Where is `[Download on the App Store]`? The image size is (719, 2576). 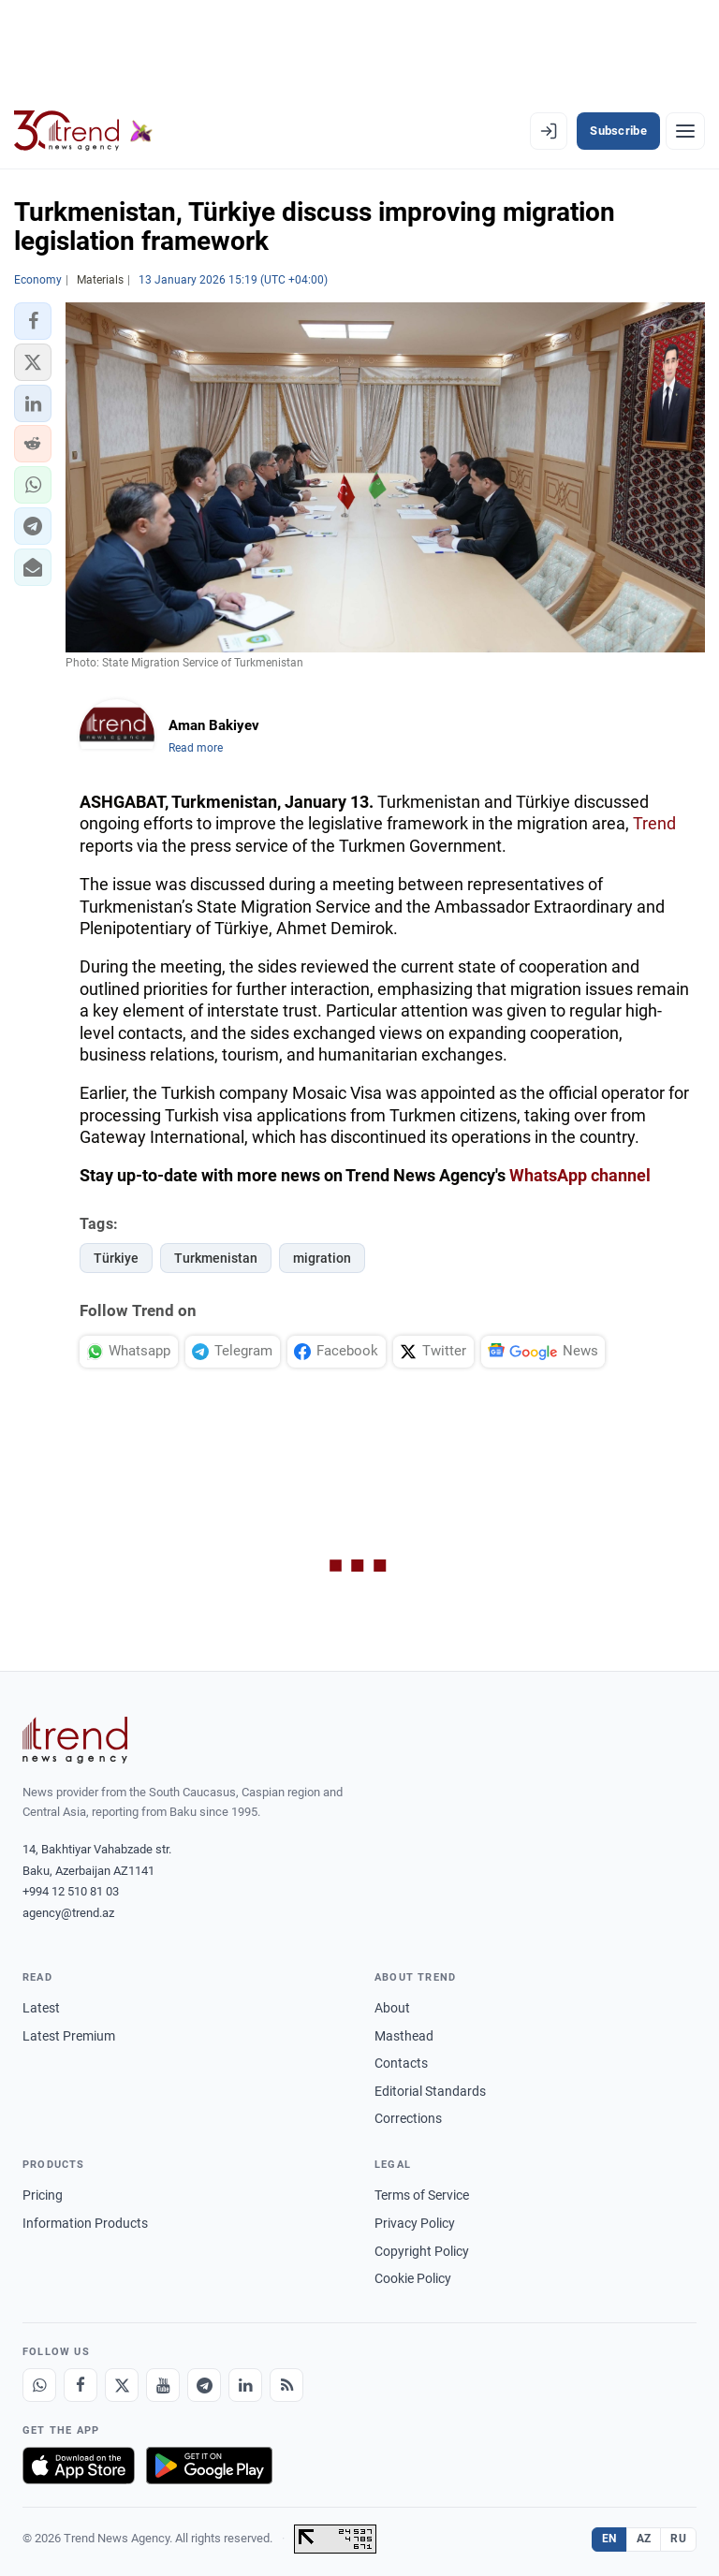
[Download on the App Store] is located at coordinates (78, 2465).